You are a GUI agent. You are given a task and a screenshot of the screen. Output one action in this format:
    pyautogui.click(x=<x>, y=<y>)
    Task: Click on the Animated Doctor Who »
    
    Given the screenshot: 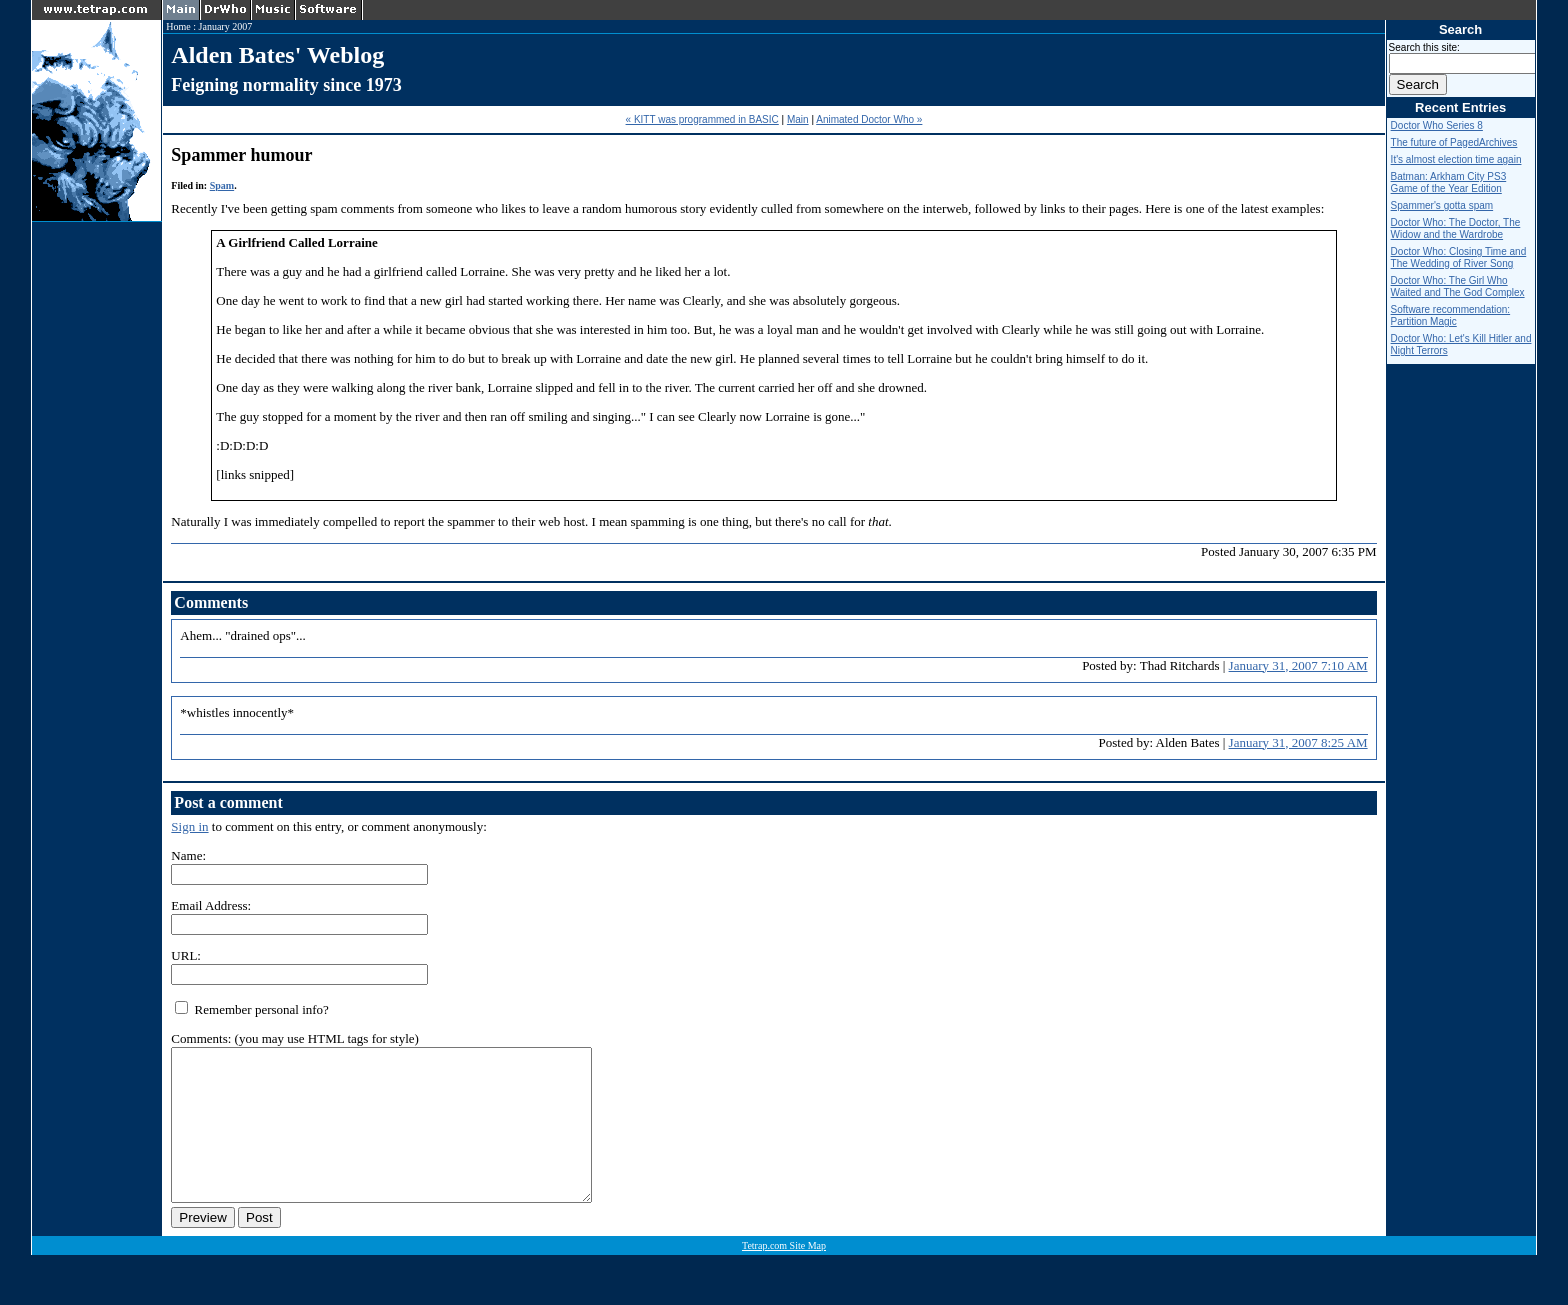 What is the action you would take?
    pyautogui.click(x=869, y=119)
    